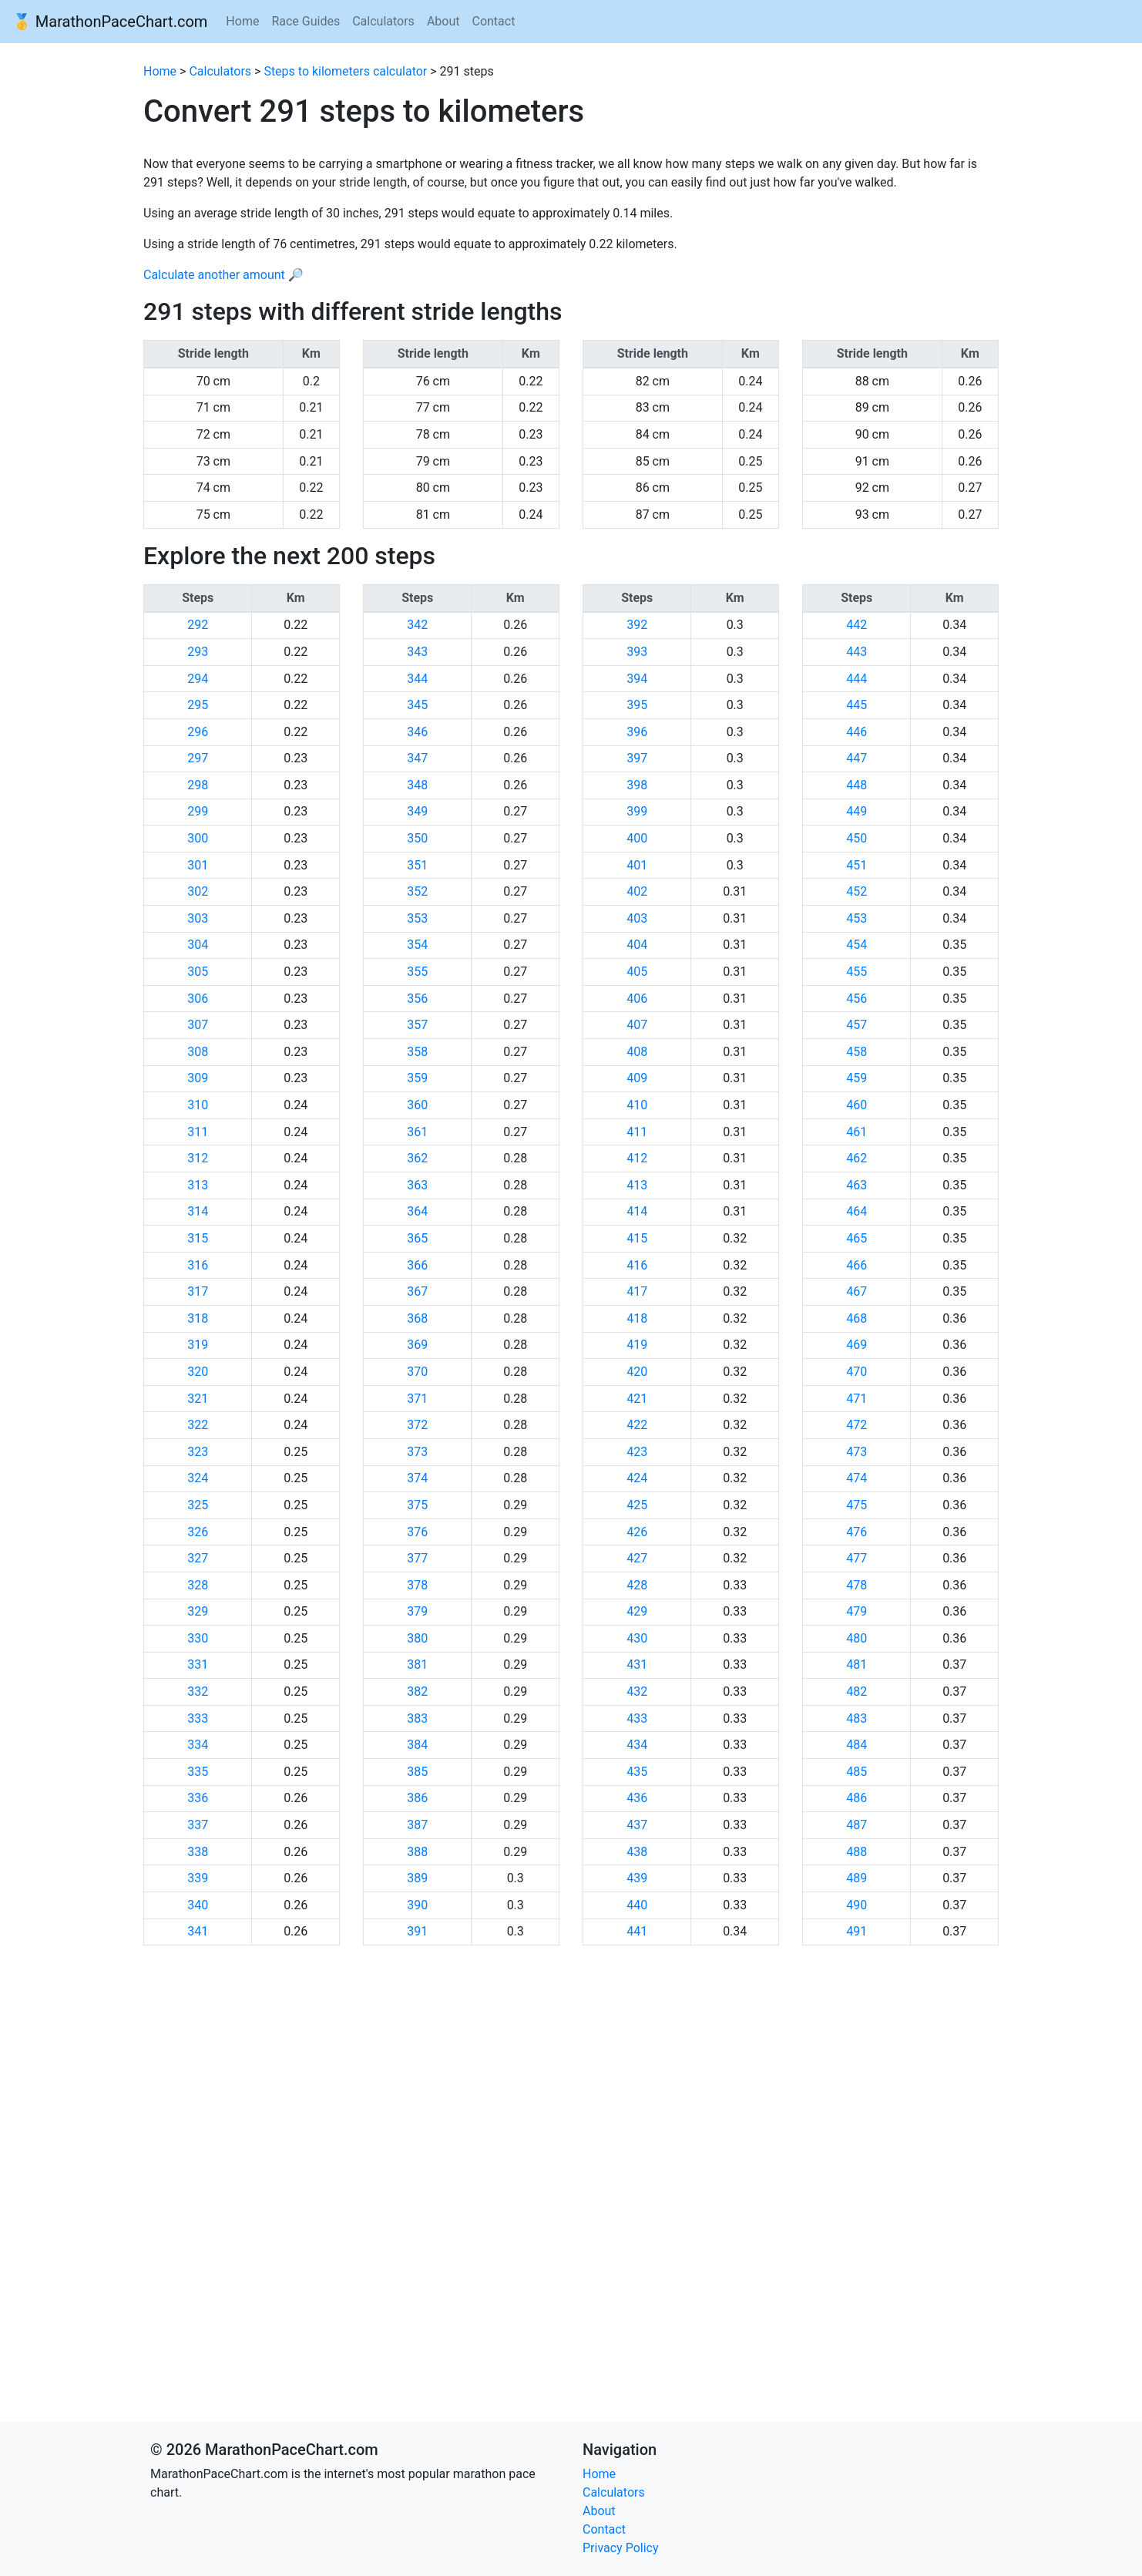 This screenshot has width=1142, height=2576. Describe the element at coordinates (417, 1611) in the screenshot. I see `379` at that location.